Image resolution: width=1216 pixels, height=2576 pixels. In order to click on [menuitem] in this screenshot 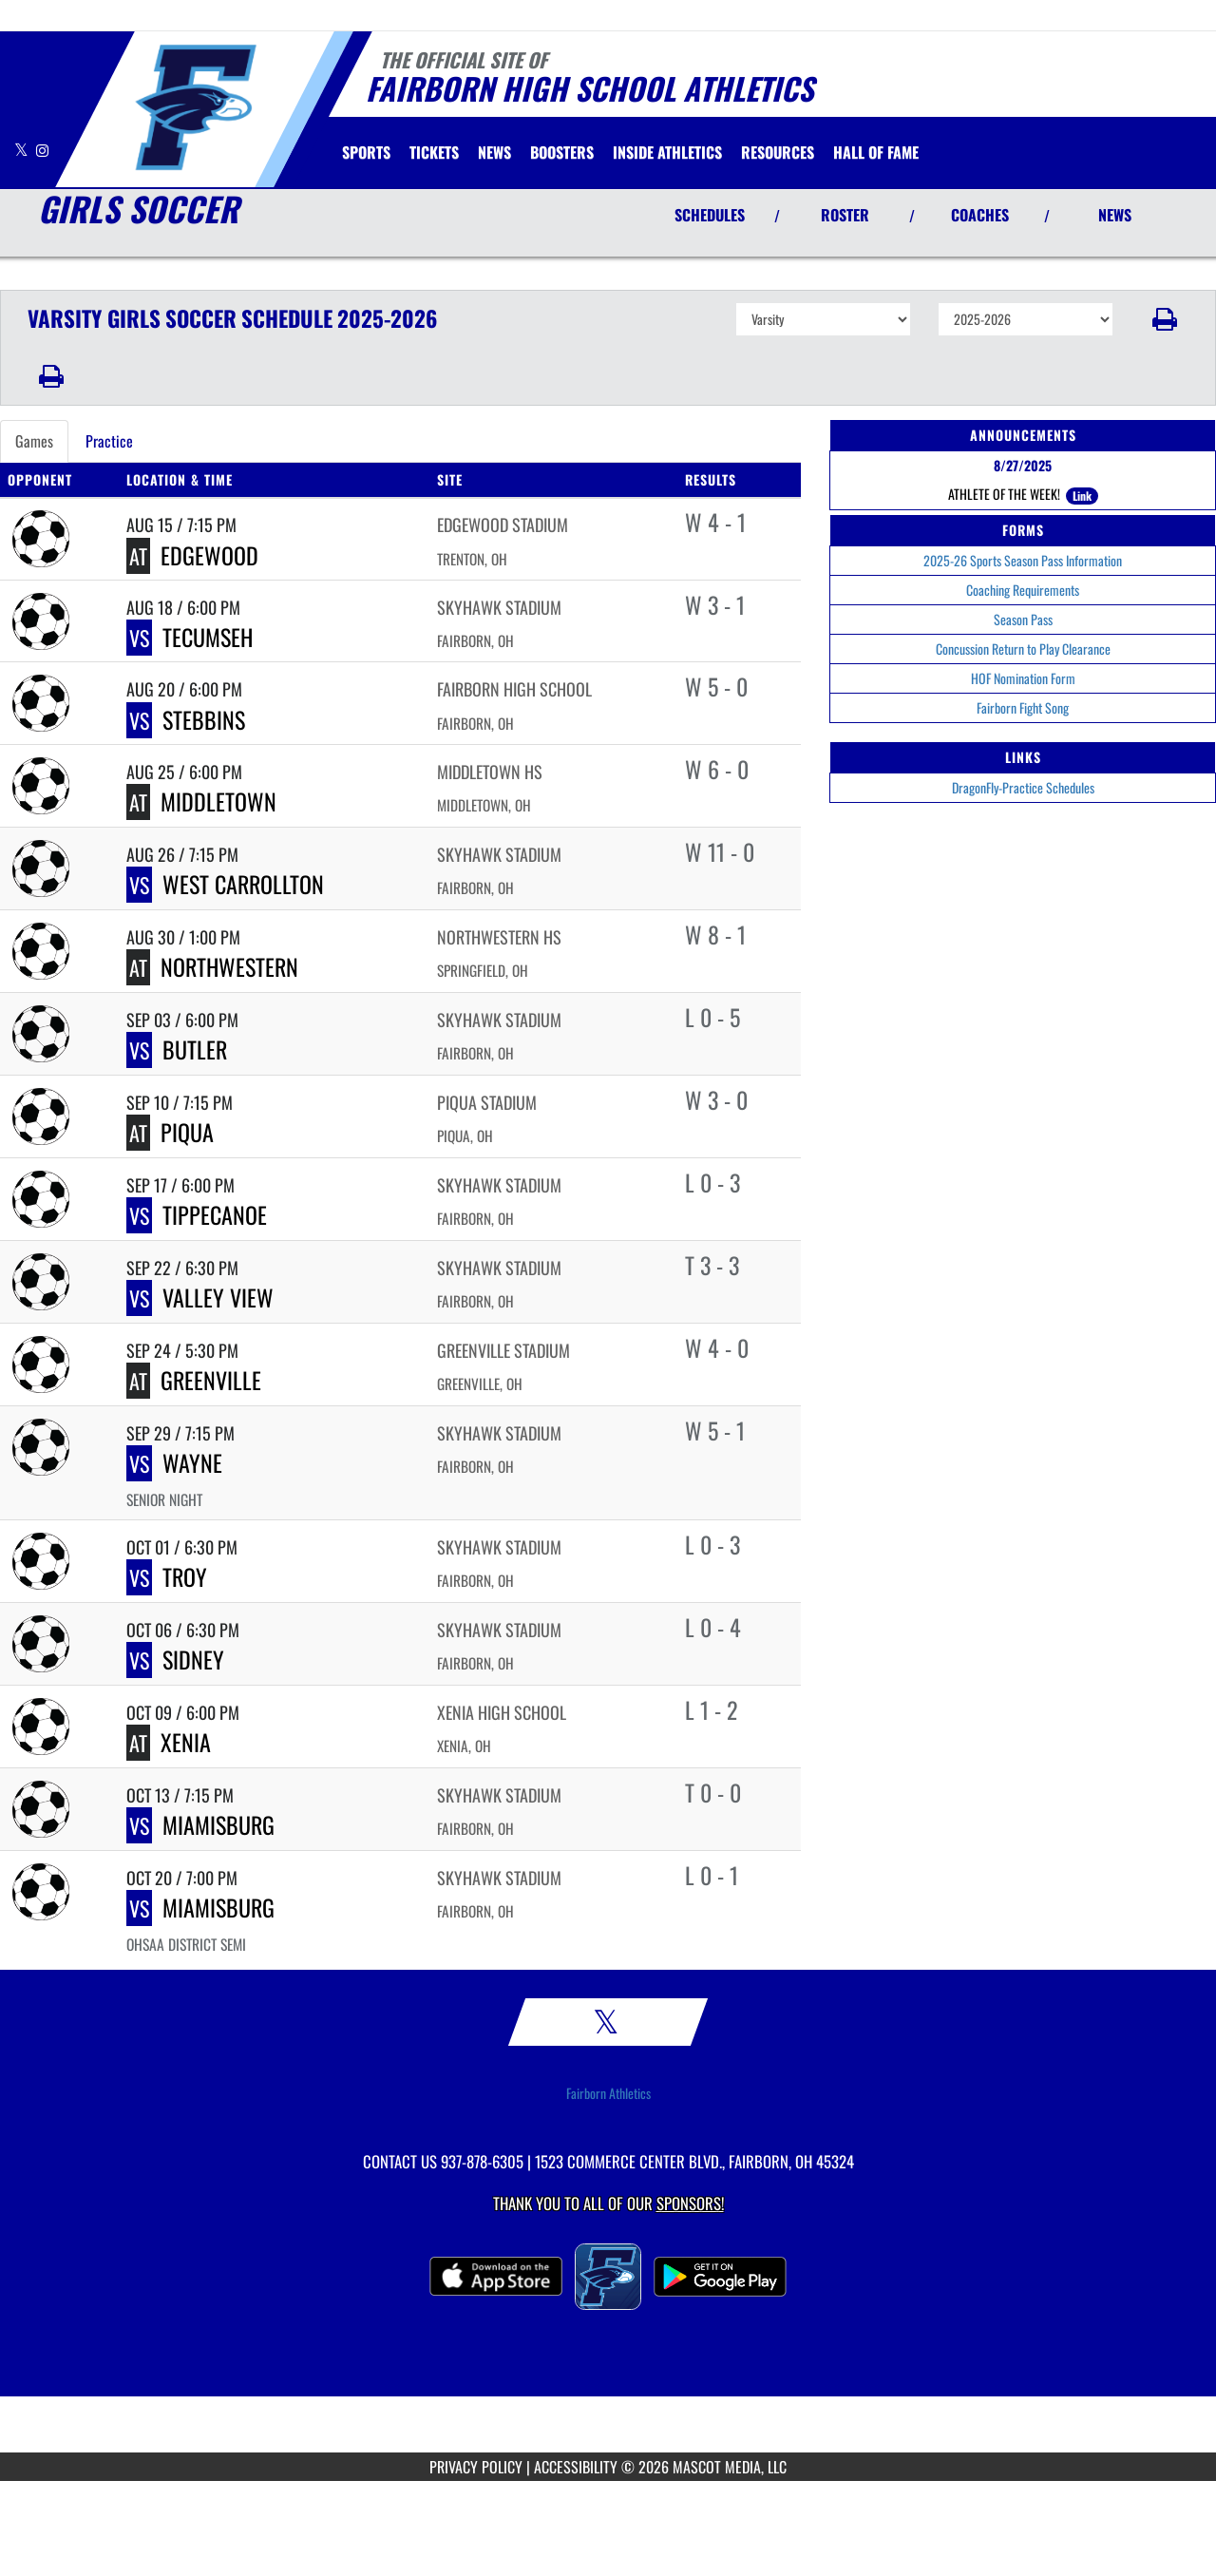, I will do `click(434, 152)`.